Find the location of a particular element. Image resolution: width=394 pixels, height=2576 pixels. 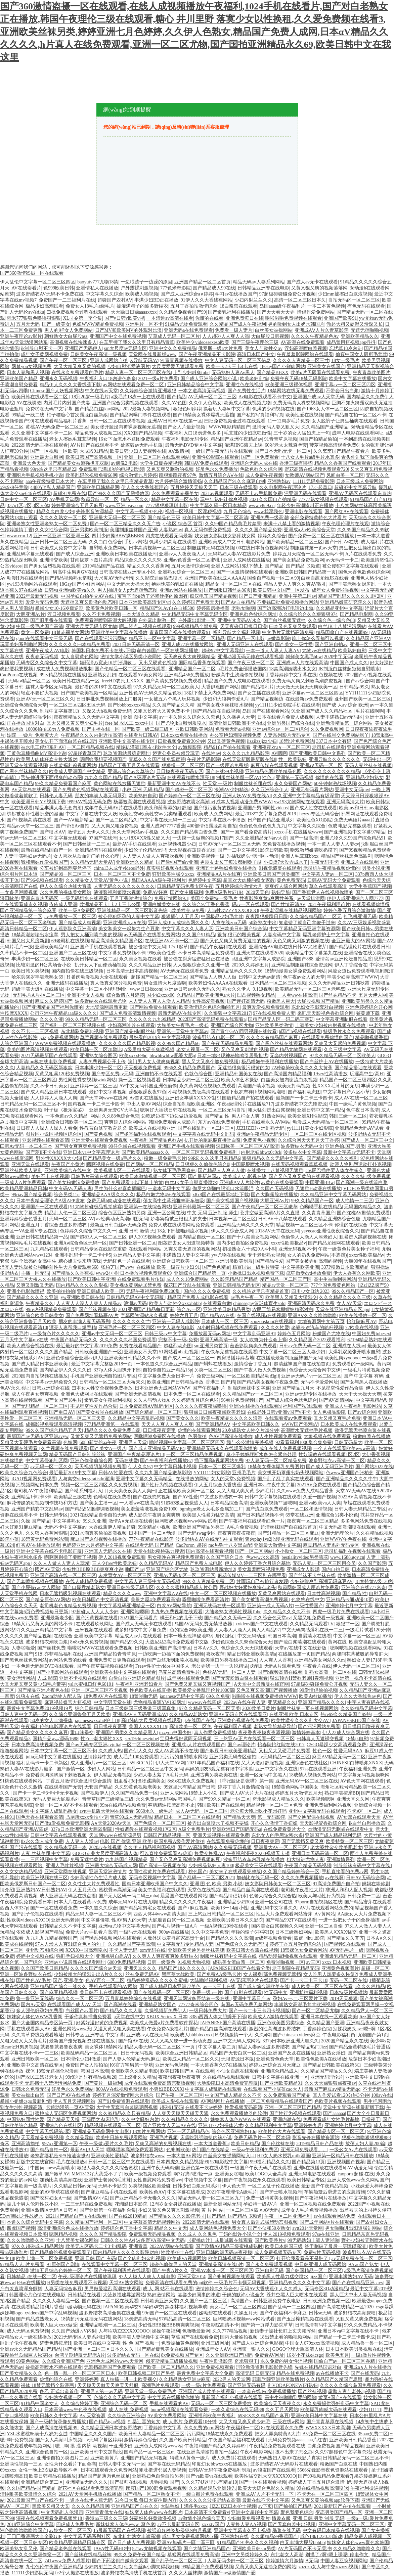

欧美日韩 国产区 在线观看 is located at coordinates (187, 2071).